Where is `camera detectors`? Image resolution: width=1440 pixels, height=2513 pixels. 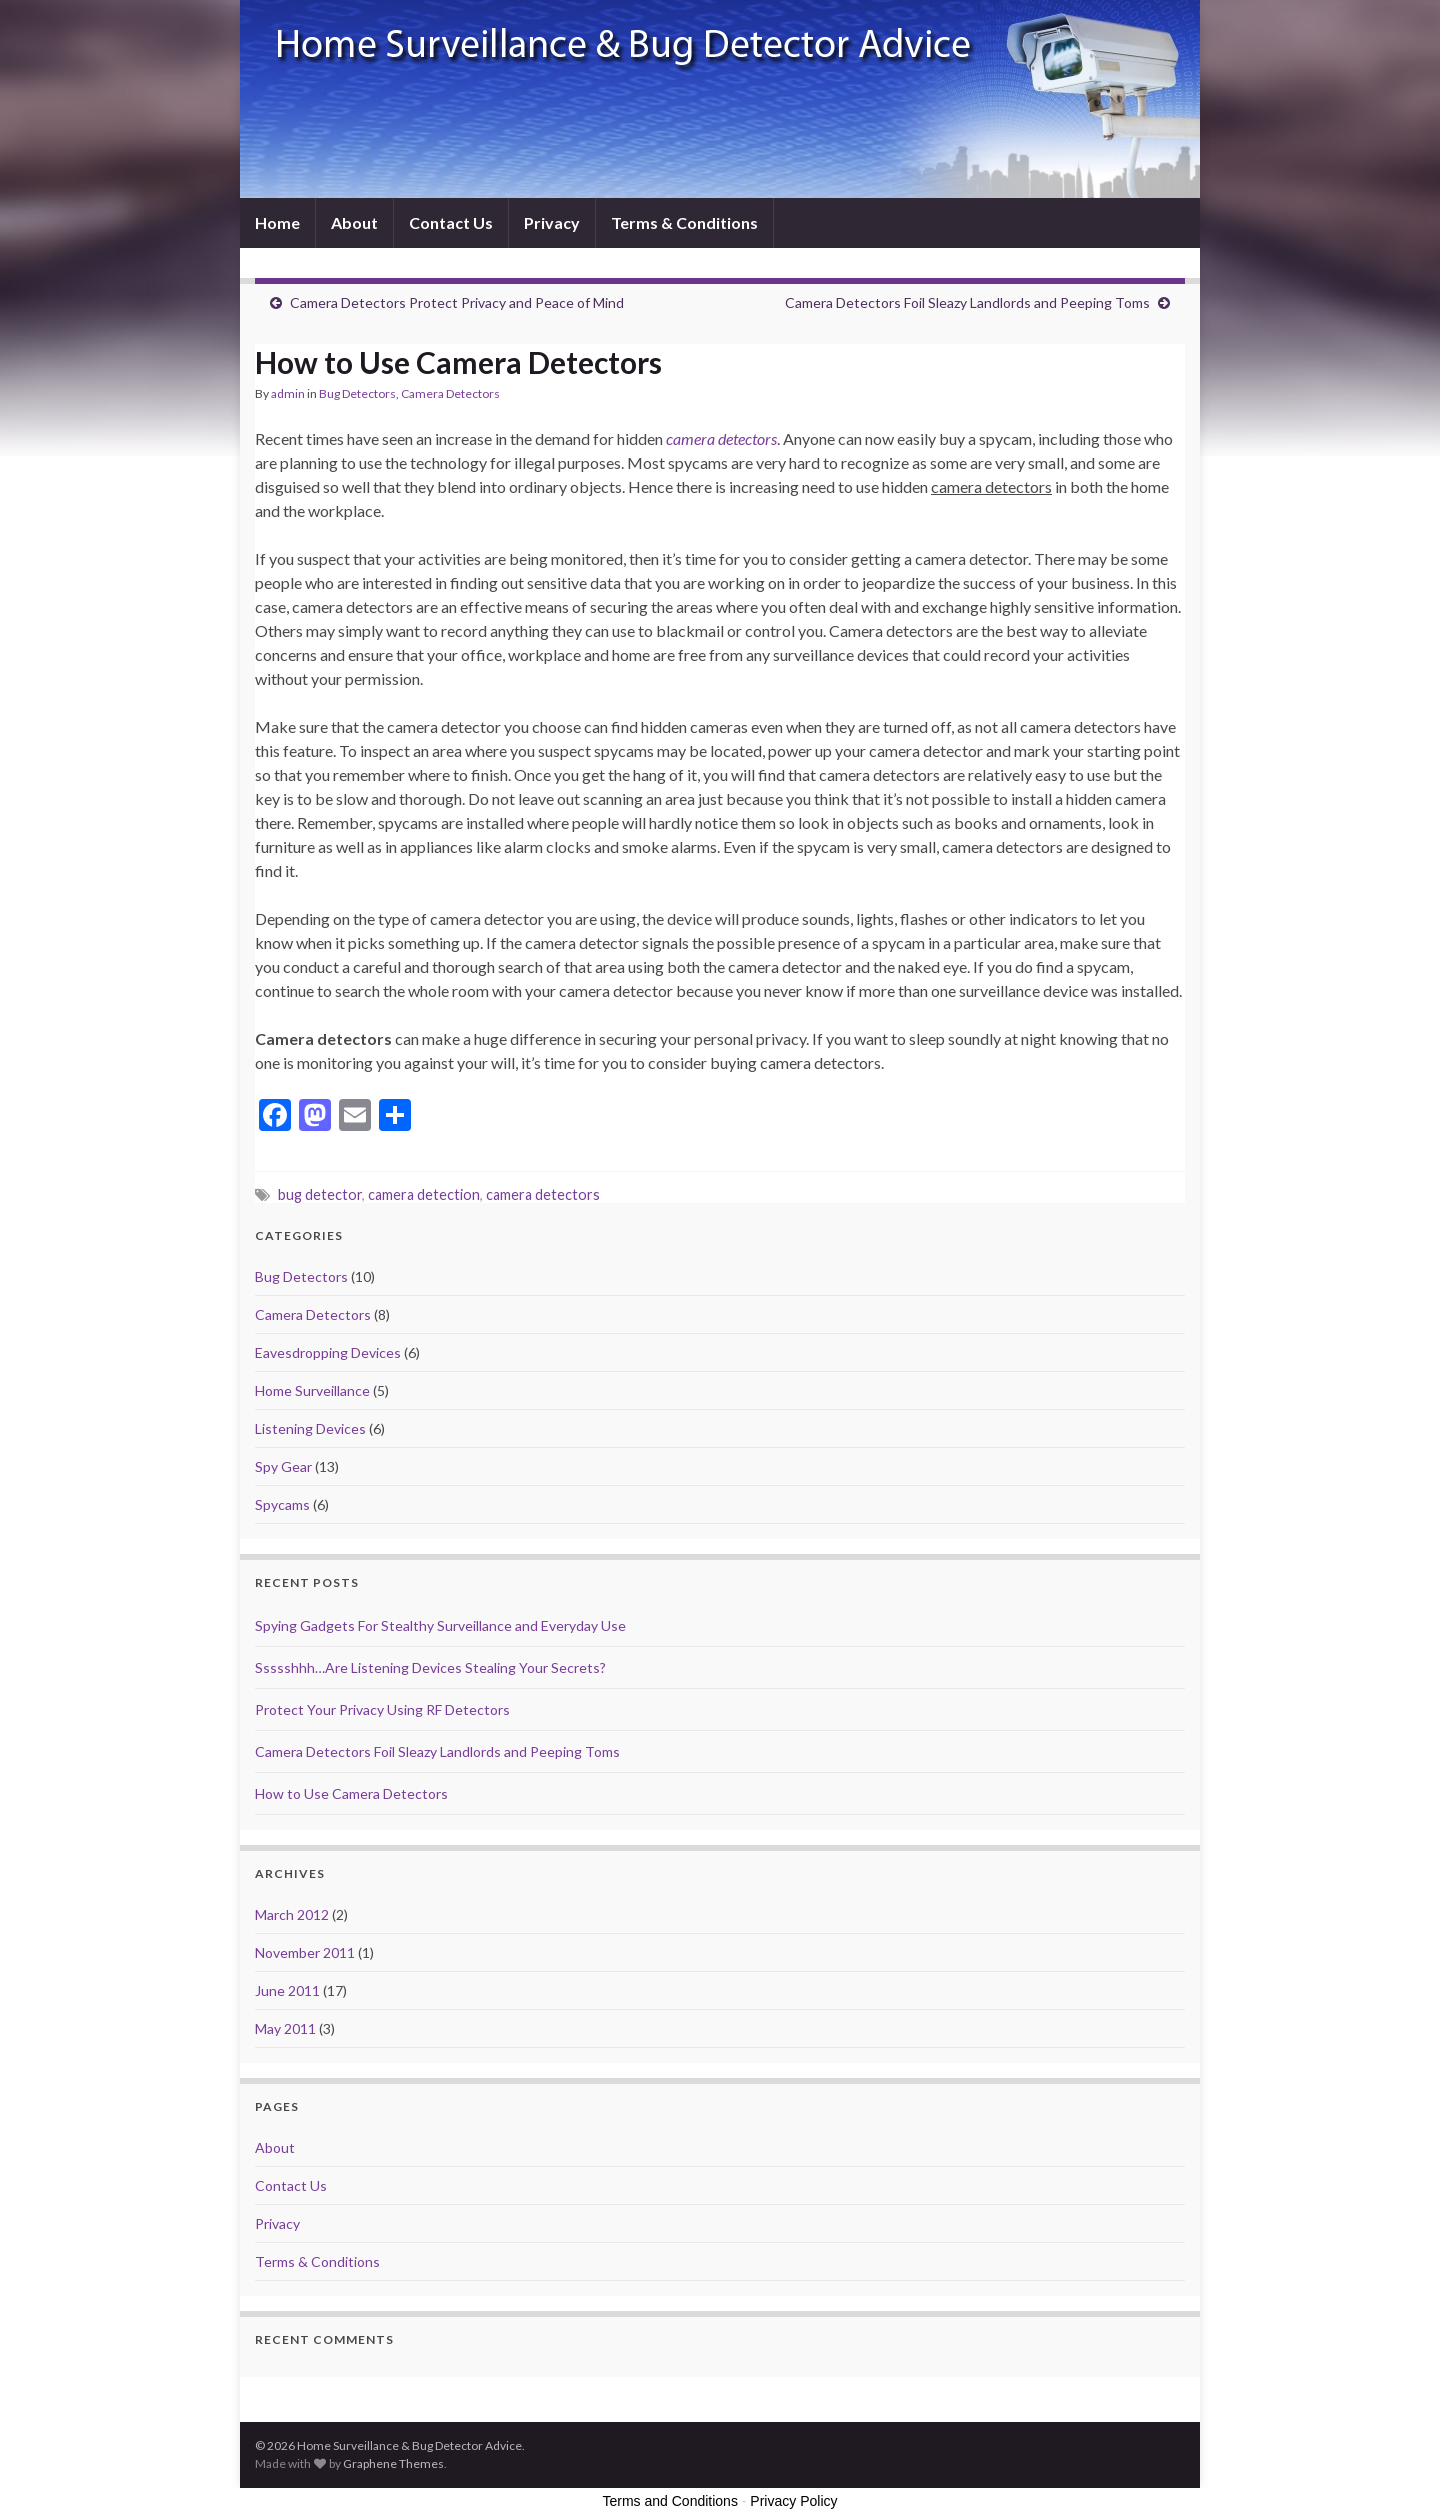 camera detectors is located at coordinates (543, 1194).